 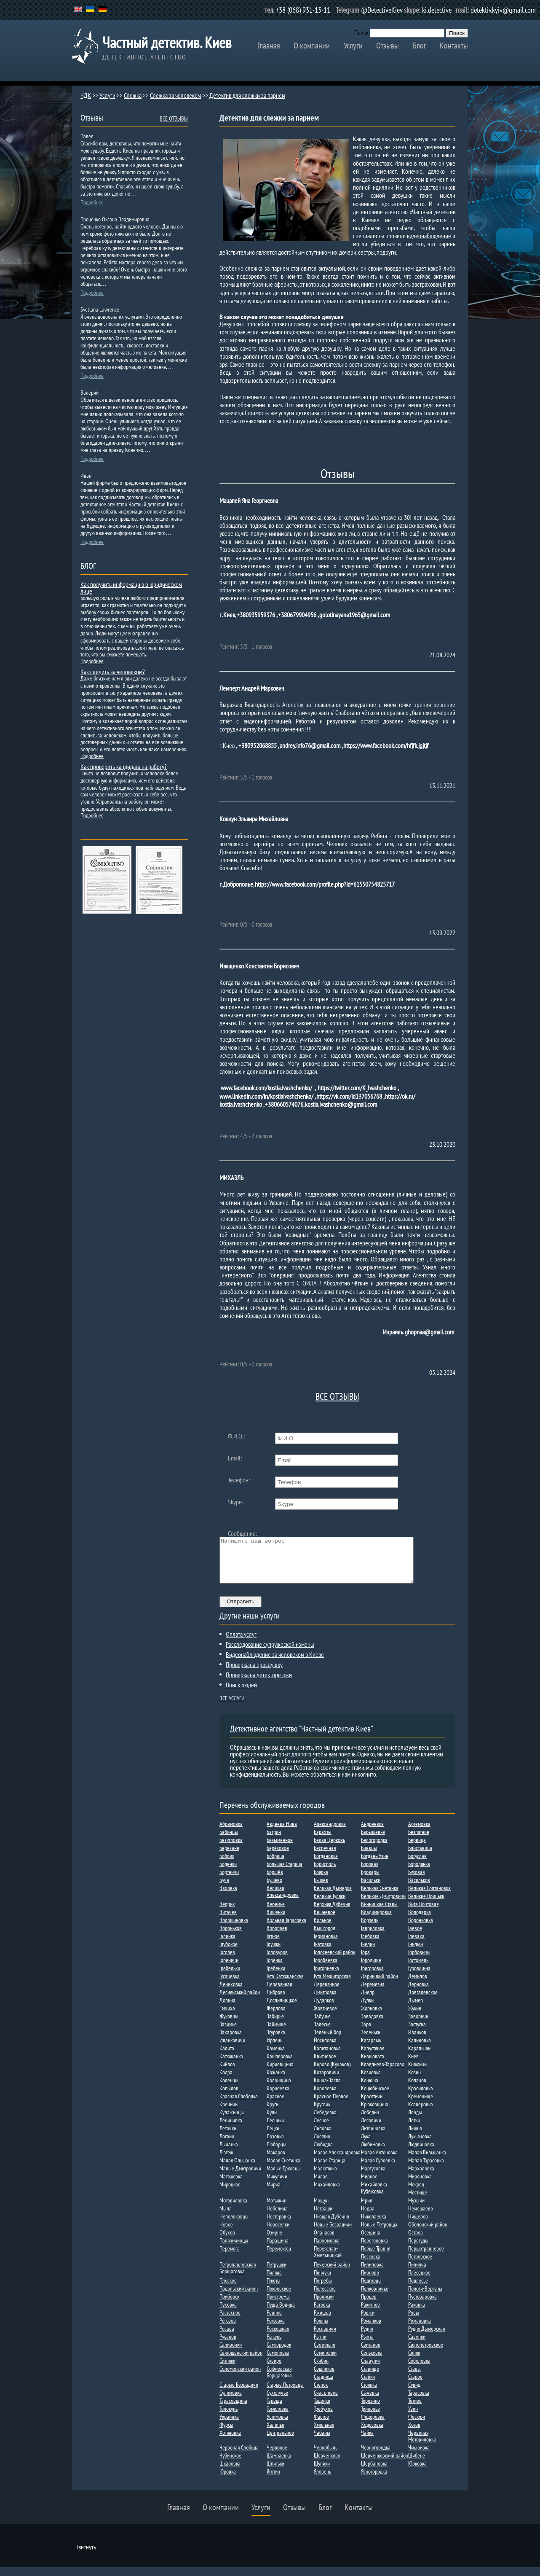 I want to click on Фастов, so click(x=321, y=2425).